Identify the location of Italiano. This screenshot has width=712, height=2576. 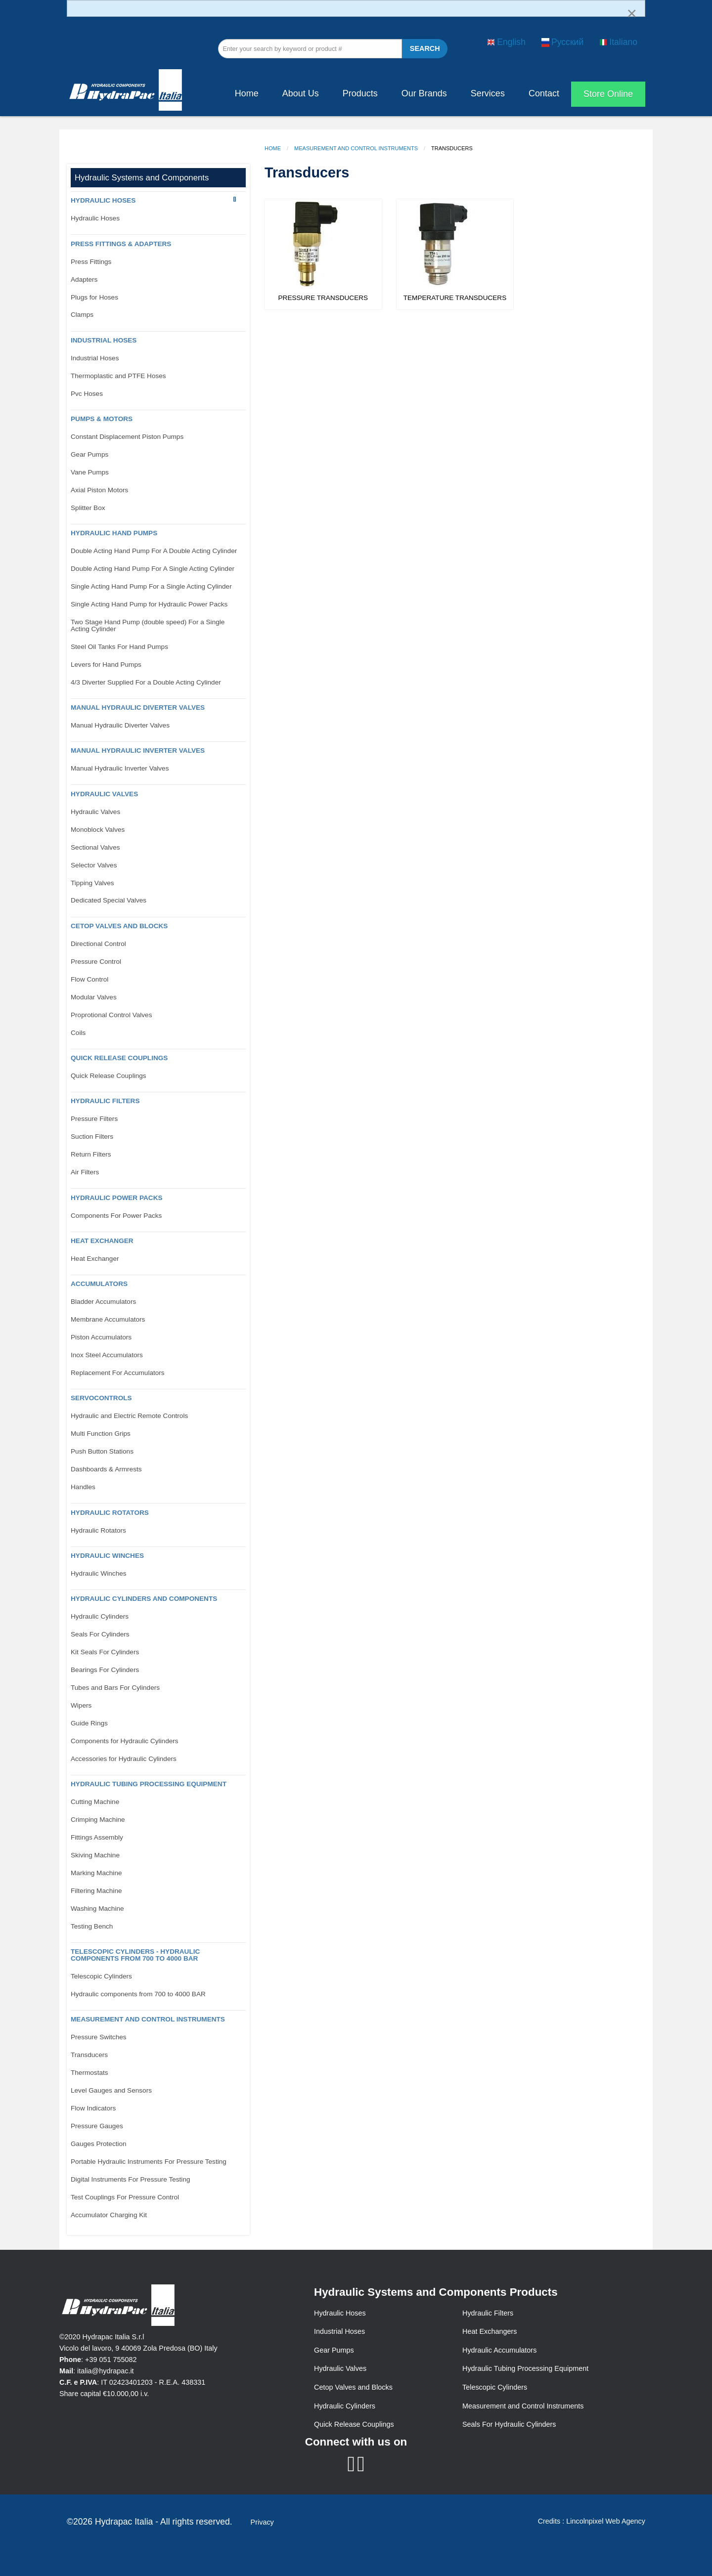
(618, 42).